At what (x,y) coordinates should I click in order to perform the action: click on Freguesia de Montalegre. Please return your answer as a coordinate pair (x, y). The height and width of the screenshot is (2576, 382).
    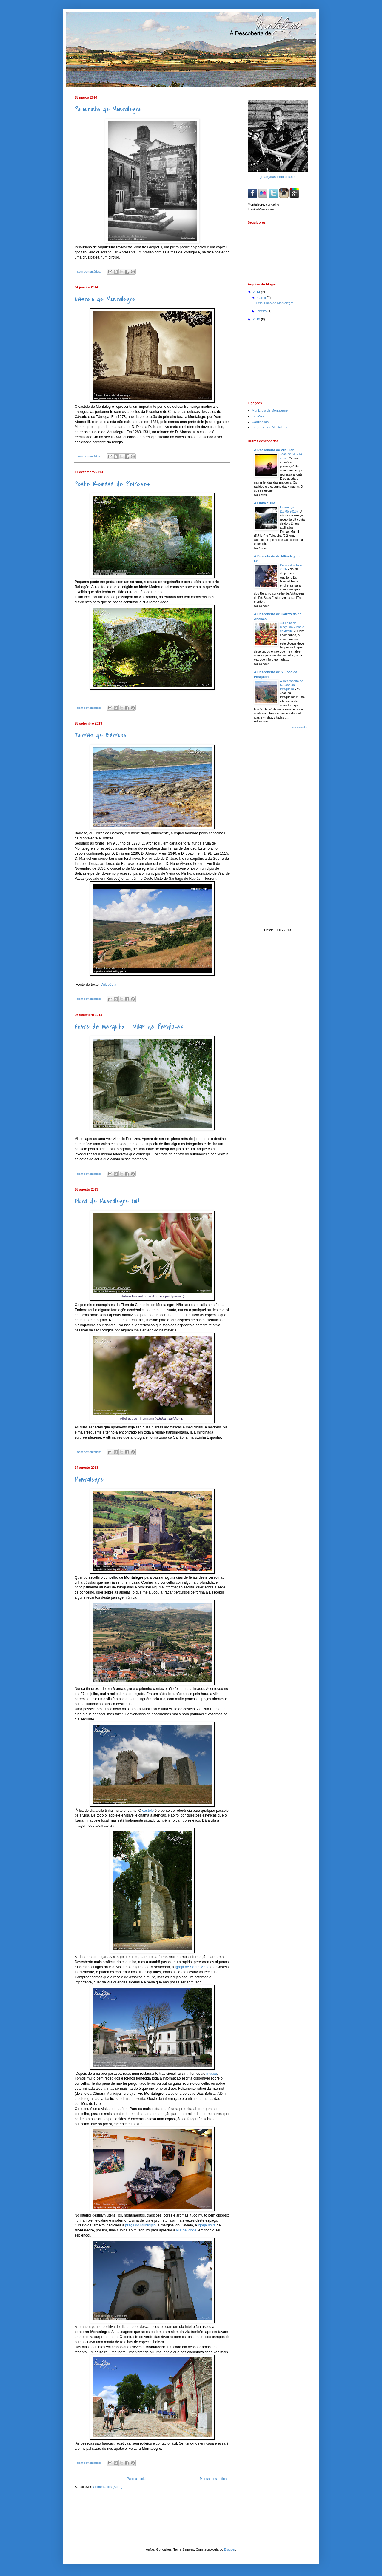
    Looking at the image, I should click on (270, 427).